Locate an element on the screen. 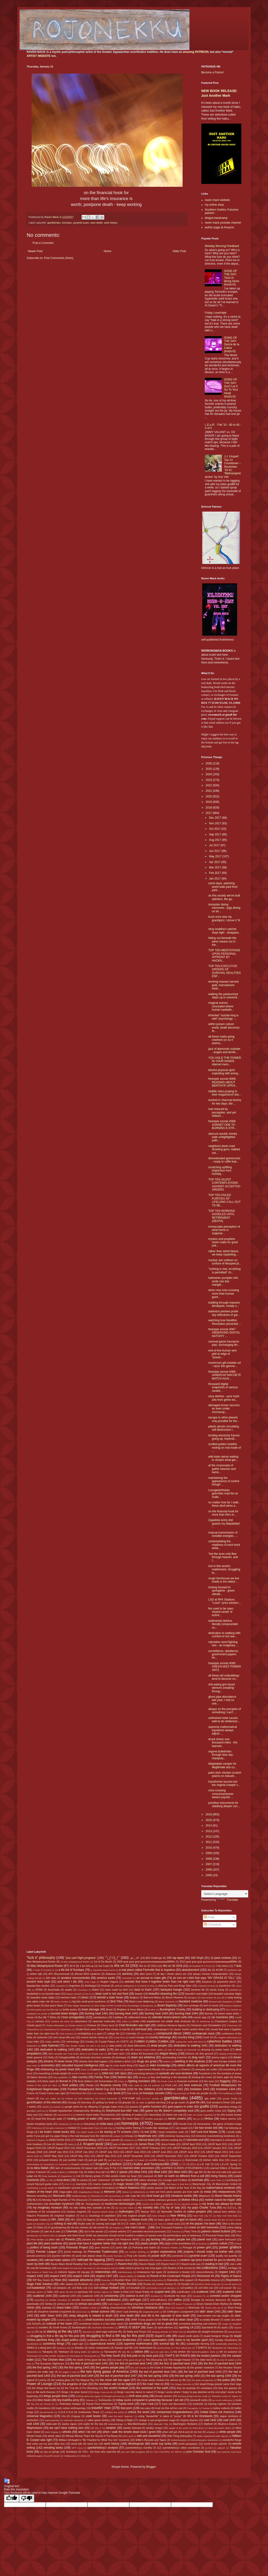 This screenshot has height=2576, width=268. 2020 is located at coordinates (209, 796).